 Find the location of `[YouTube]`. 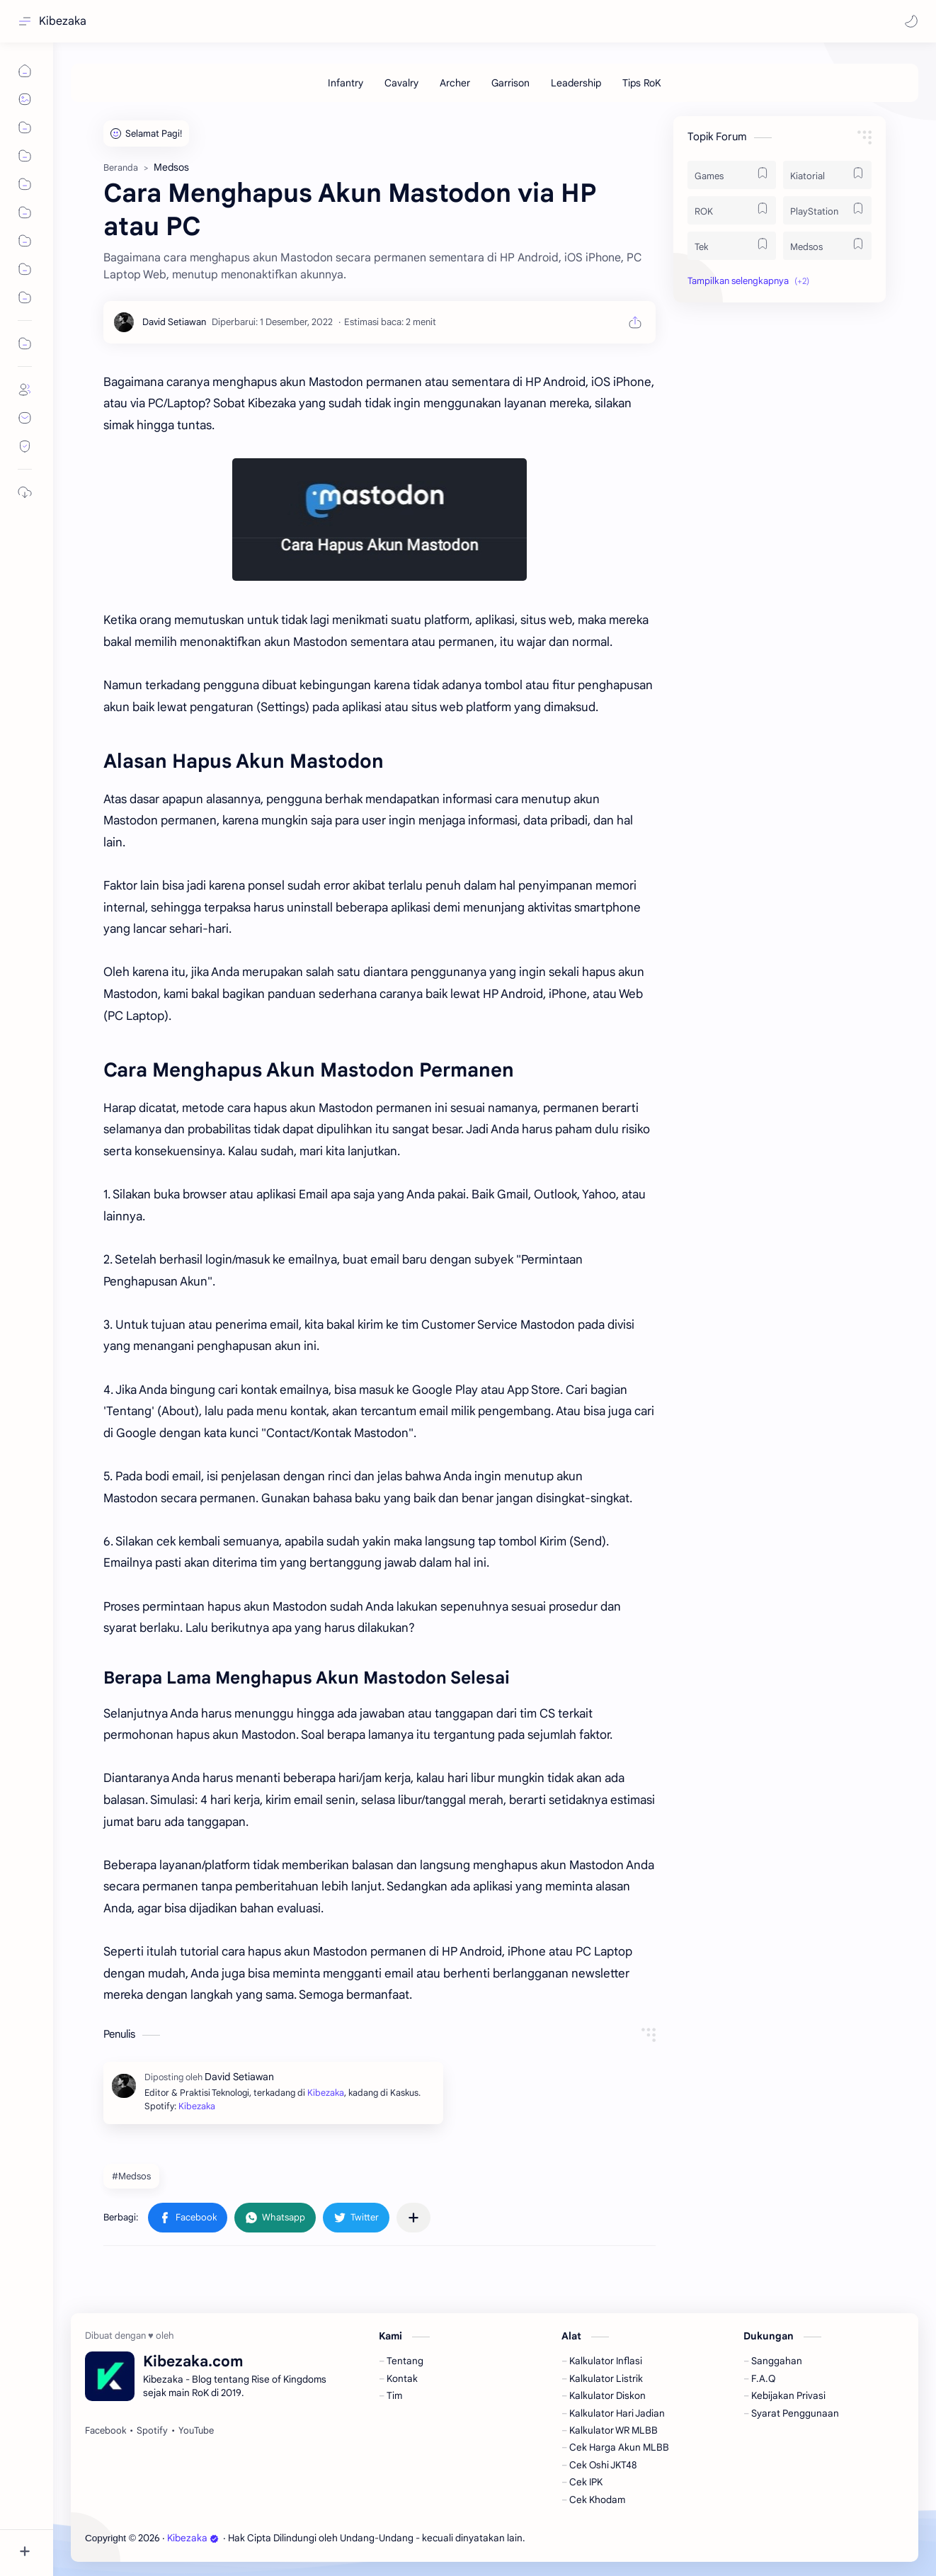

[YouTube] is located at coordinates (196, 2431).